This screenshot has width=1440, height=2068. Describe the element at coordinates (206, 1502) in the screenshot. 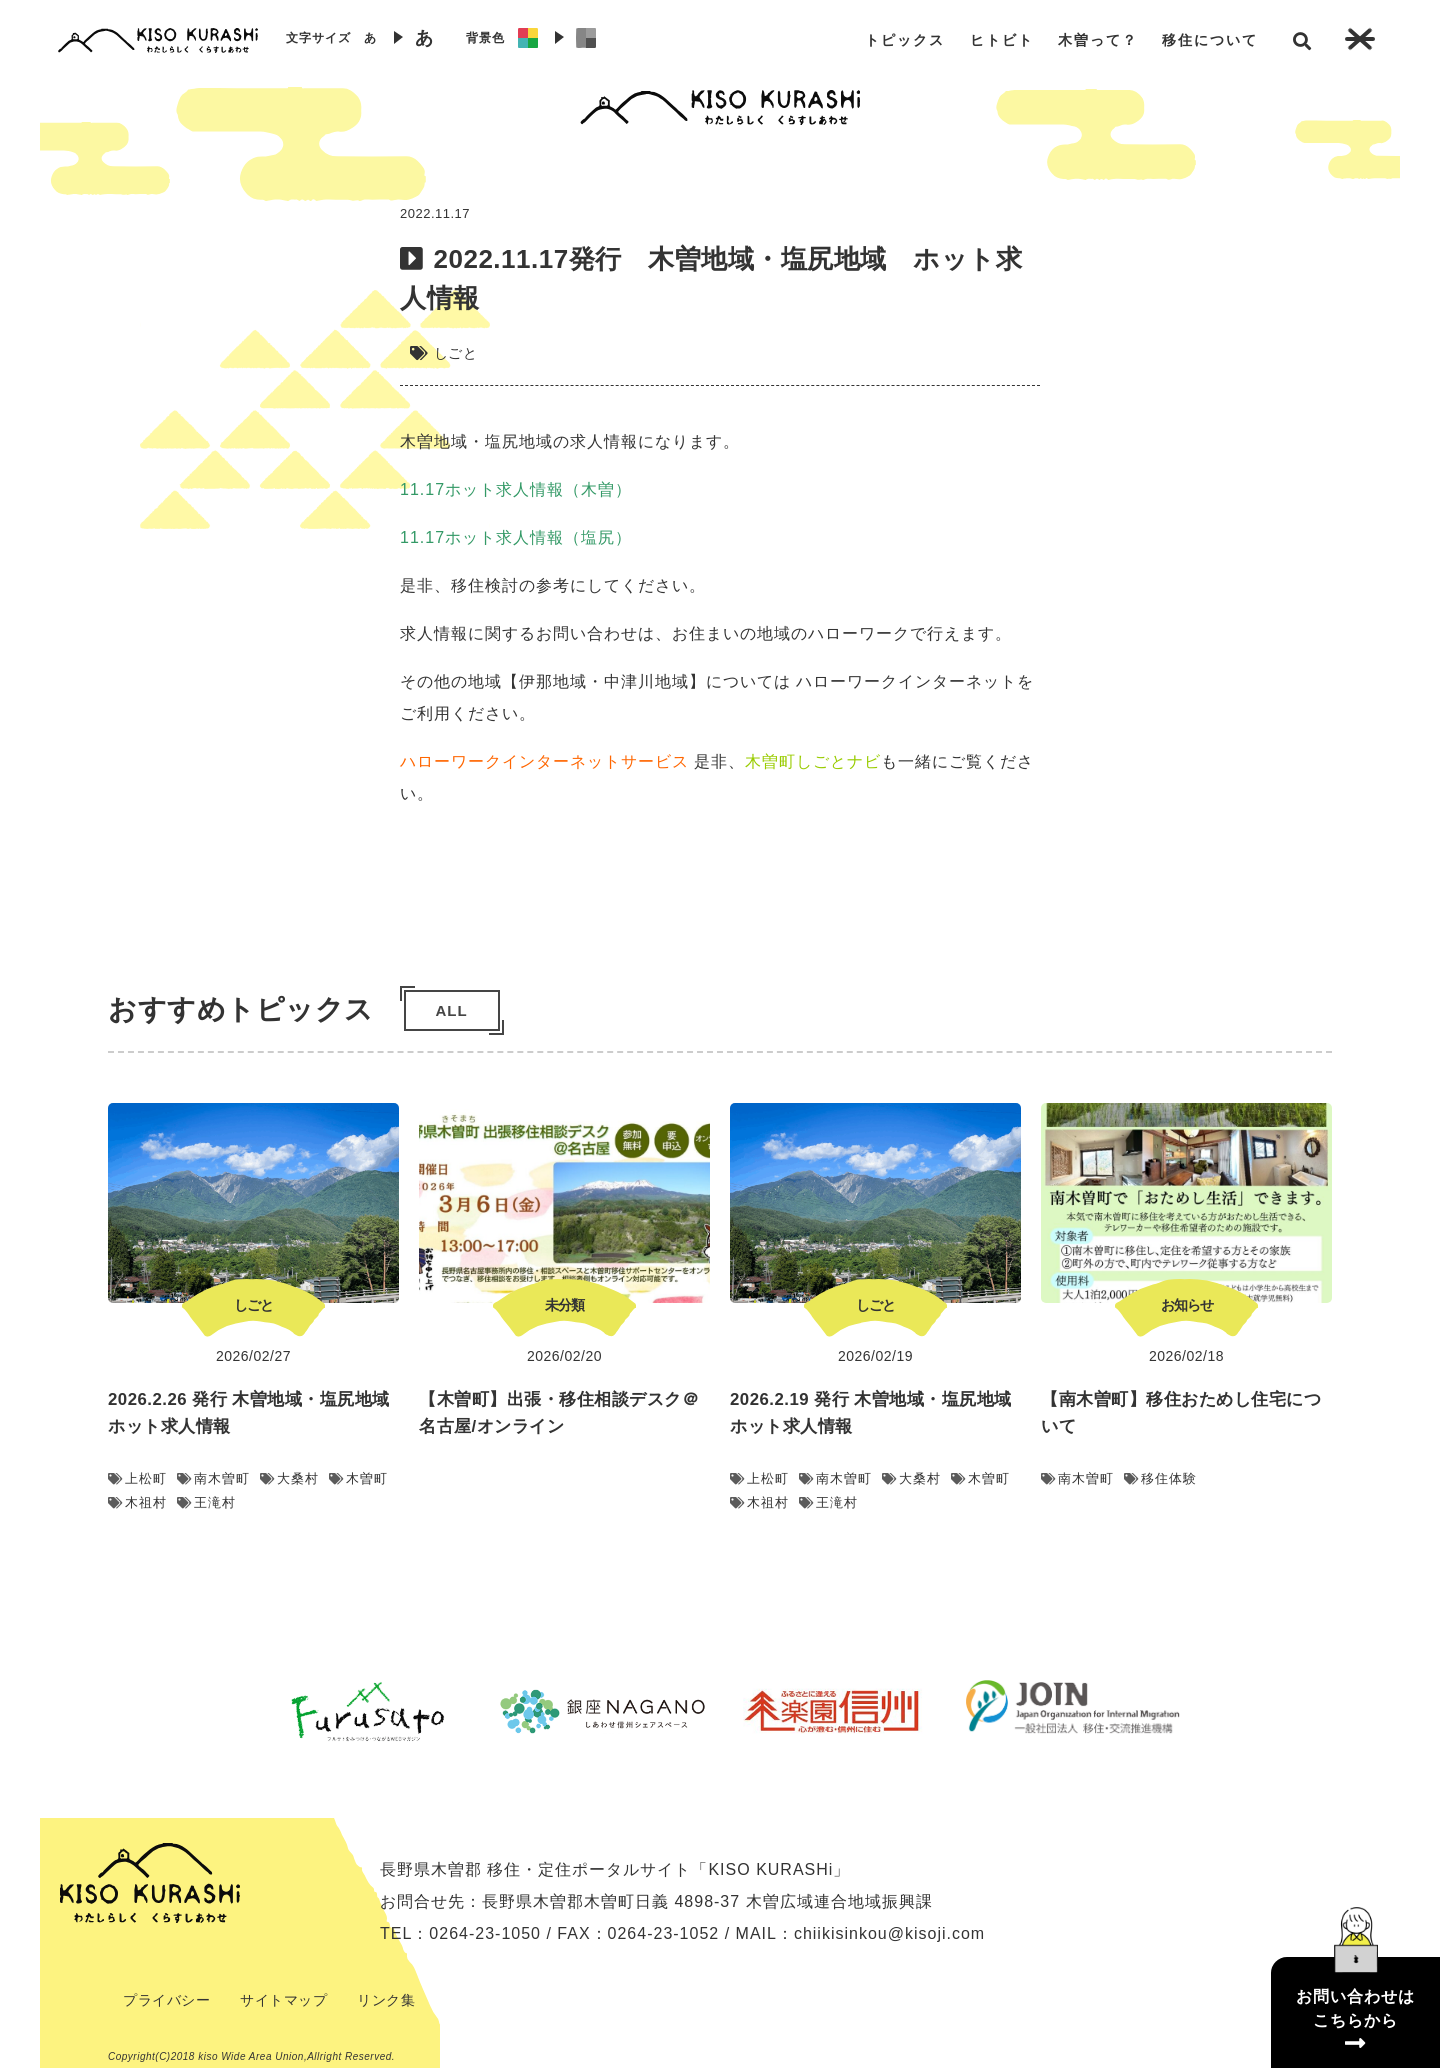

I see `王滝村` at that location.